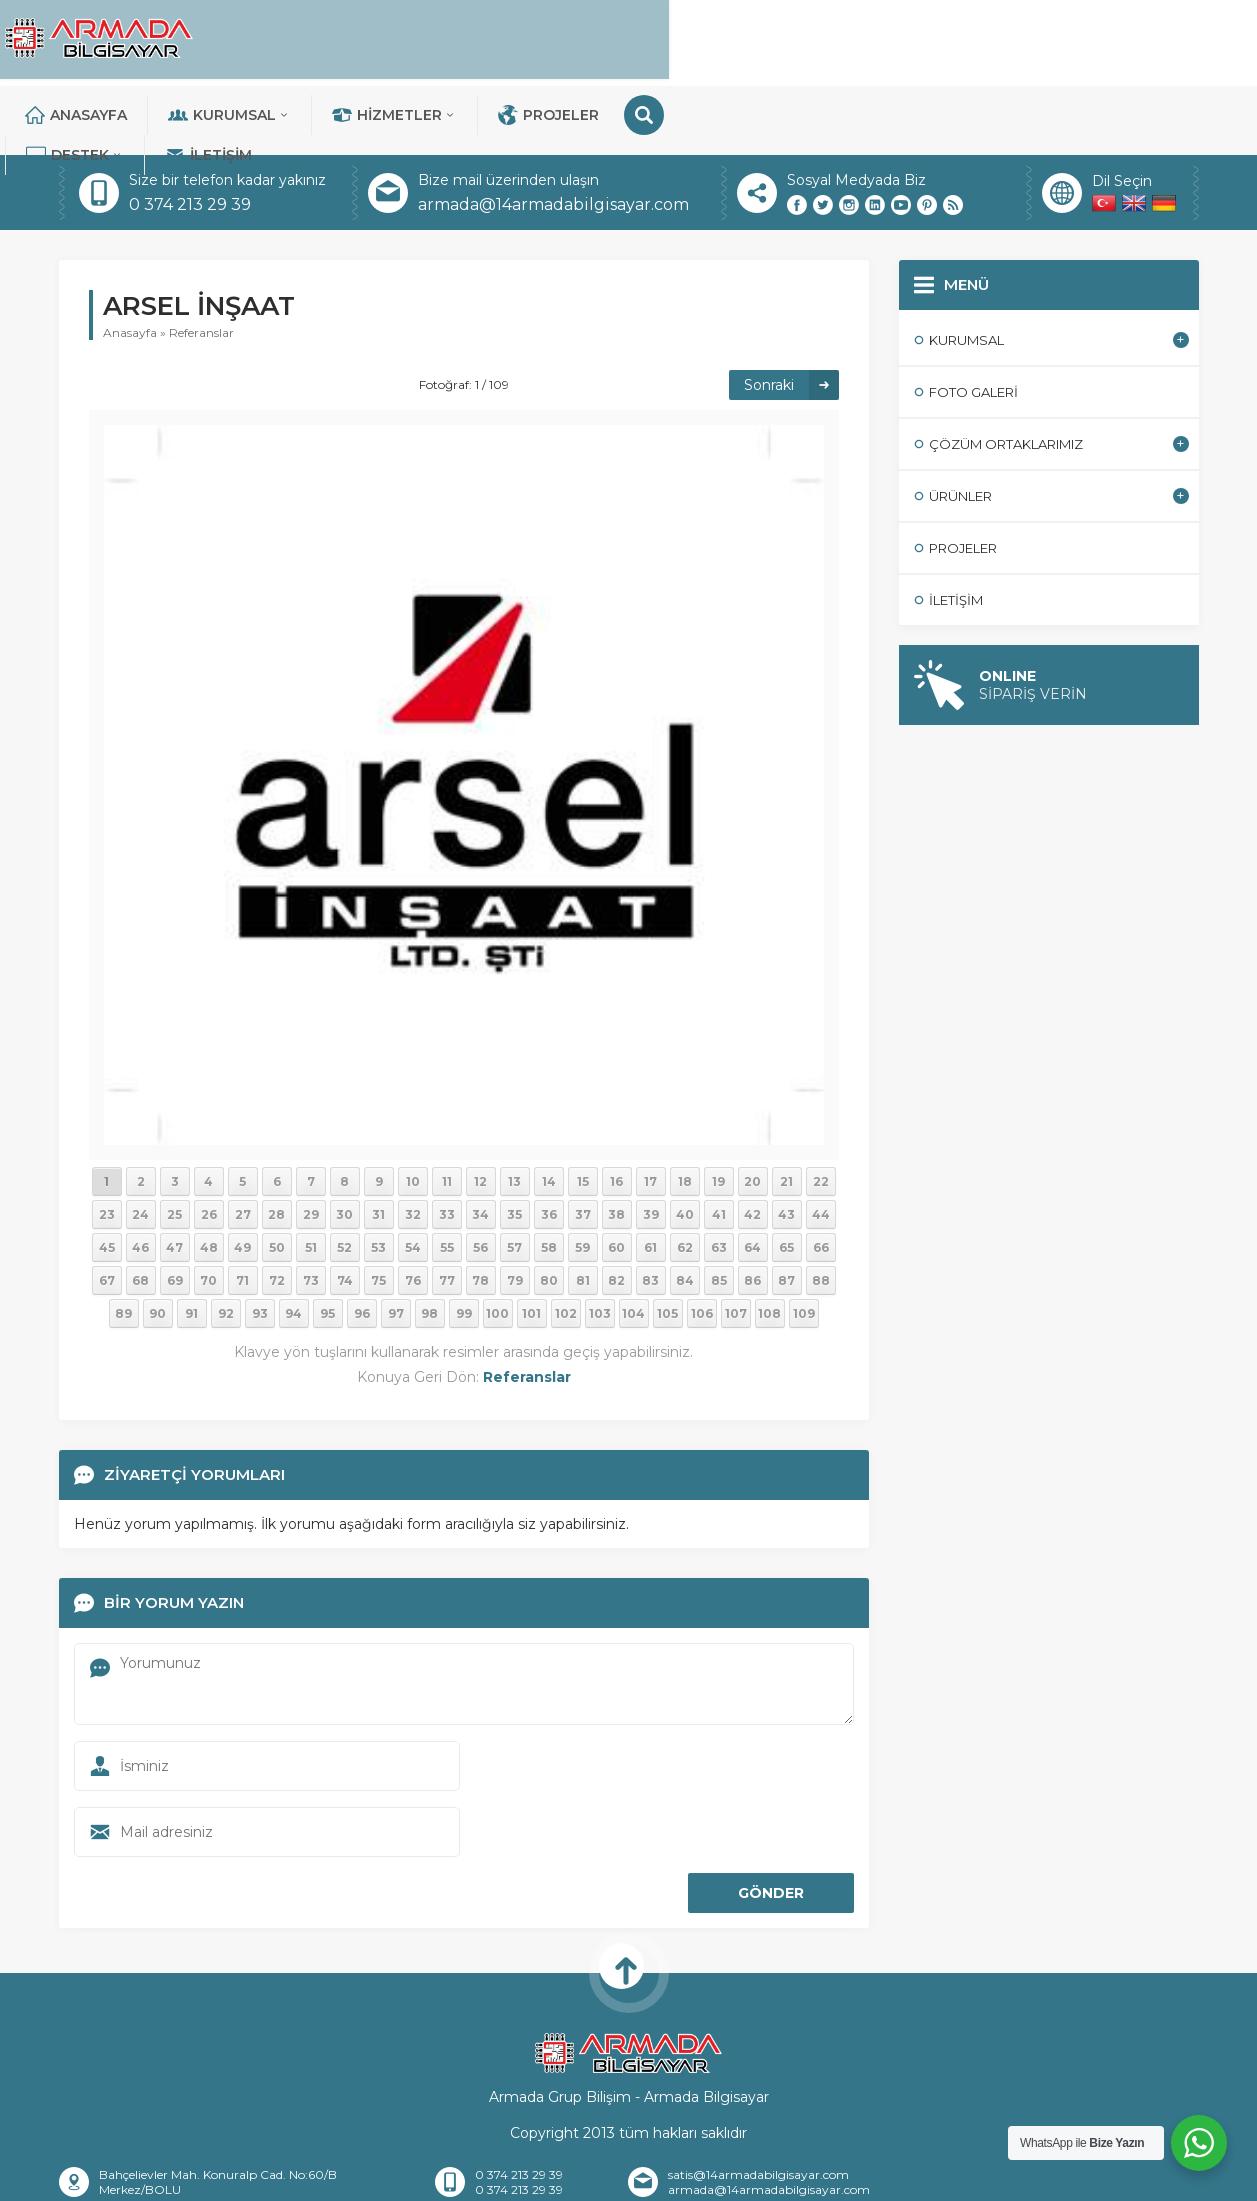  I want to click on 99, so click(464, 1244).